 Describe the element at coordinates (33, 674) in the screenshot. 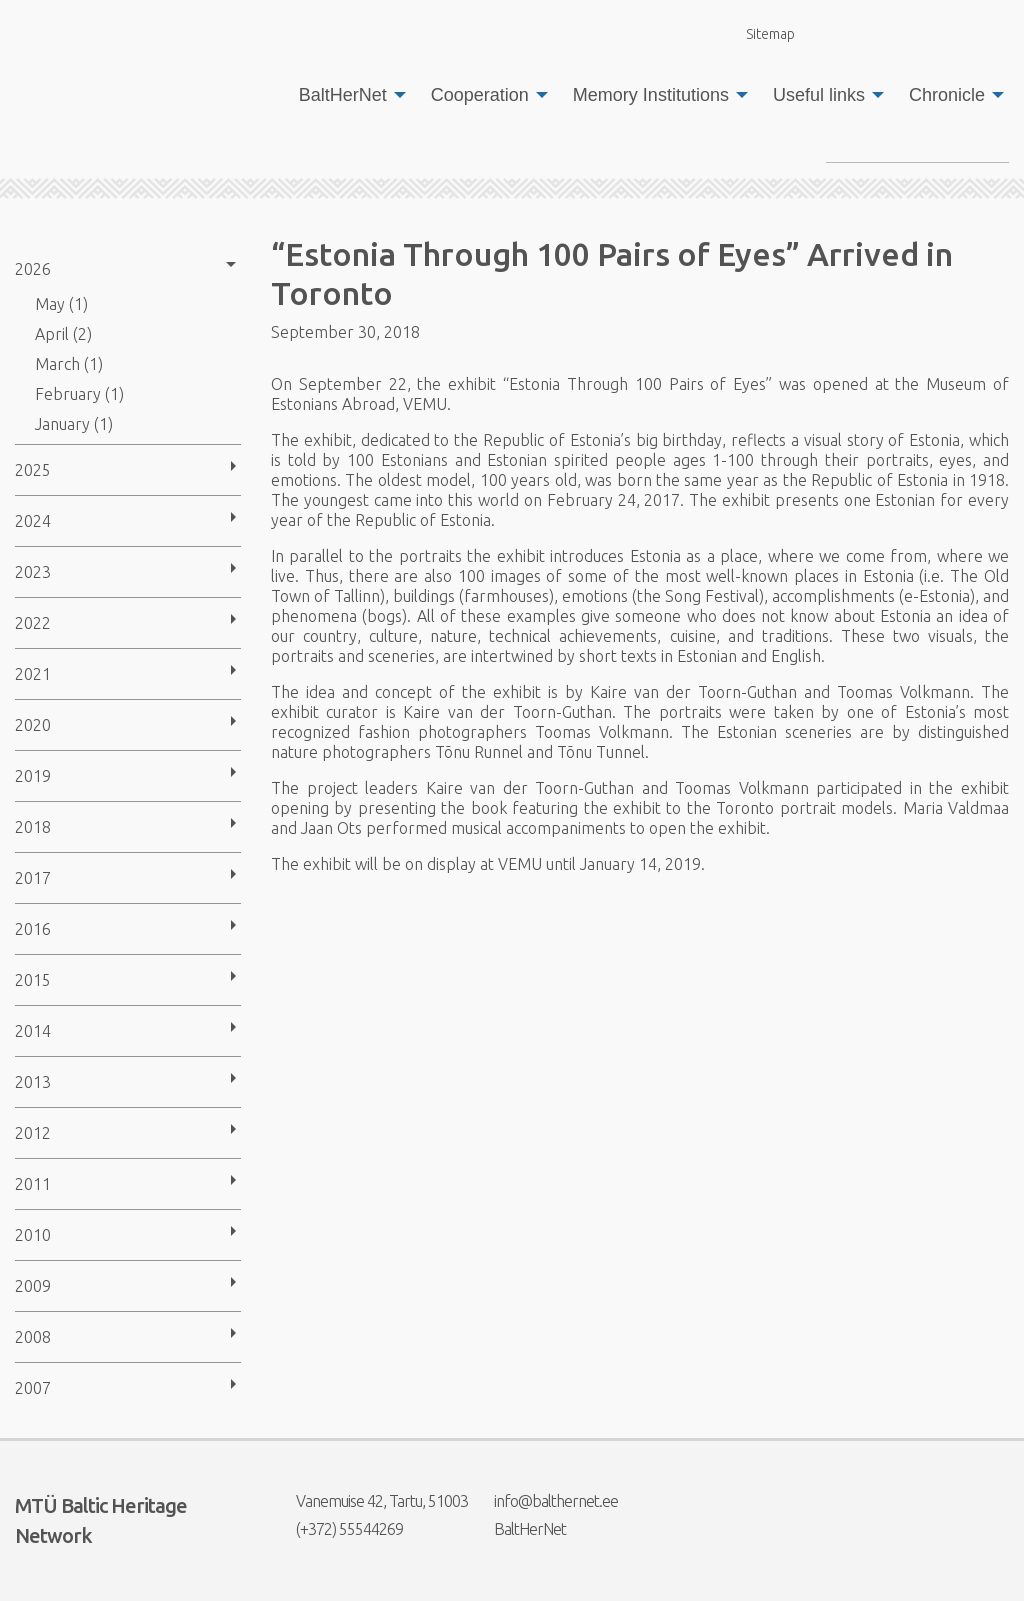

I see `2021` at that location.